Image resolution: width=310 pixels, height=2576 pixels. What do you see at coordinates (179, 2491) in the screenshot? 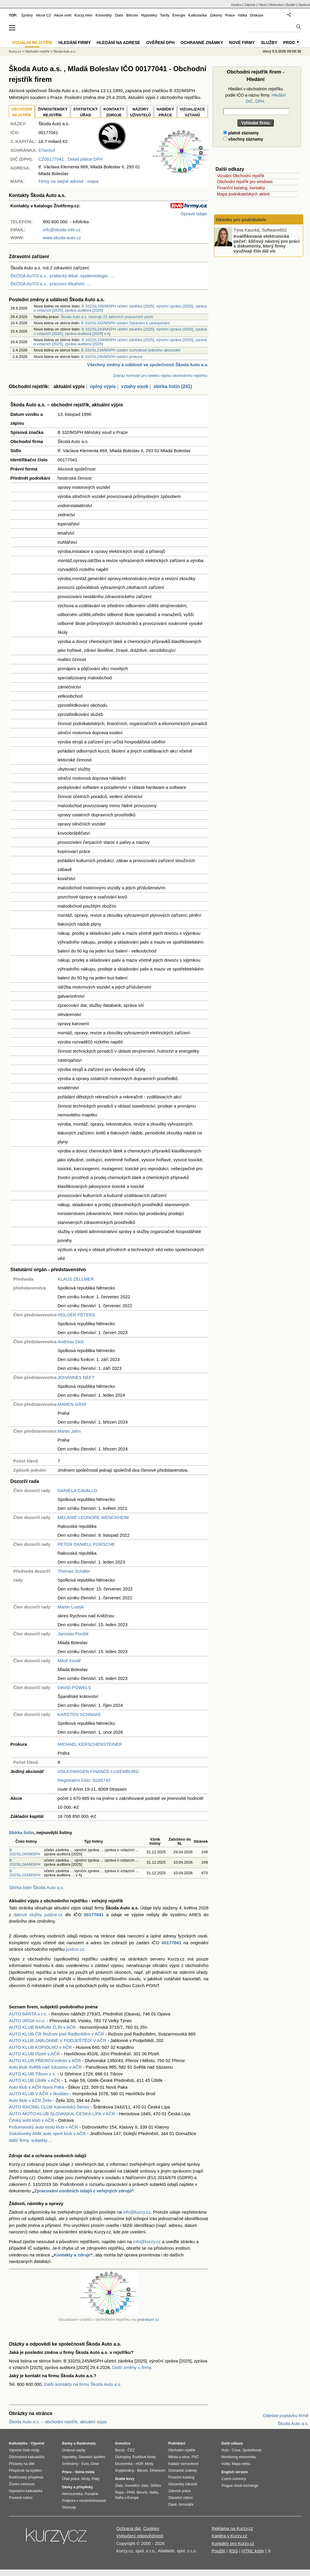
I see `Zákoník práce` at bounding box center [179, 2491].